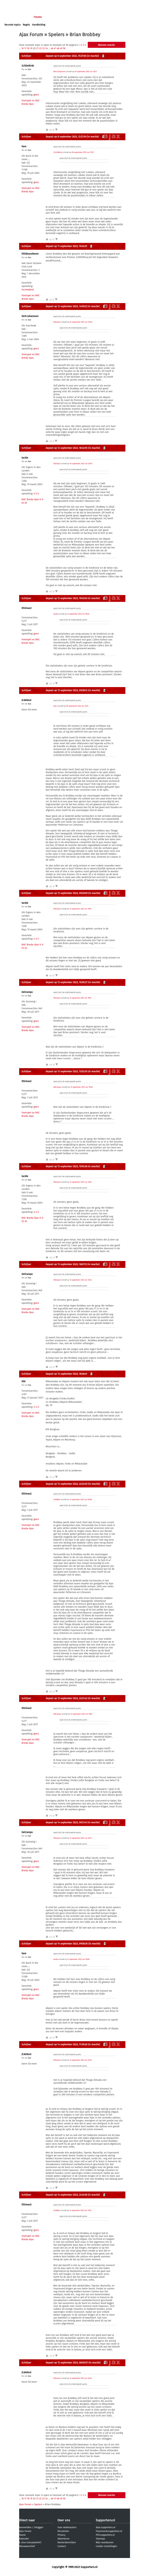 This screenshot has height=2576, width=149. Describe the element at coordinates (56, 34) in the screenshot. I see `Spelers` at that location.